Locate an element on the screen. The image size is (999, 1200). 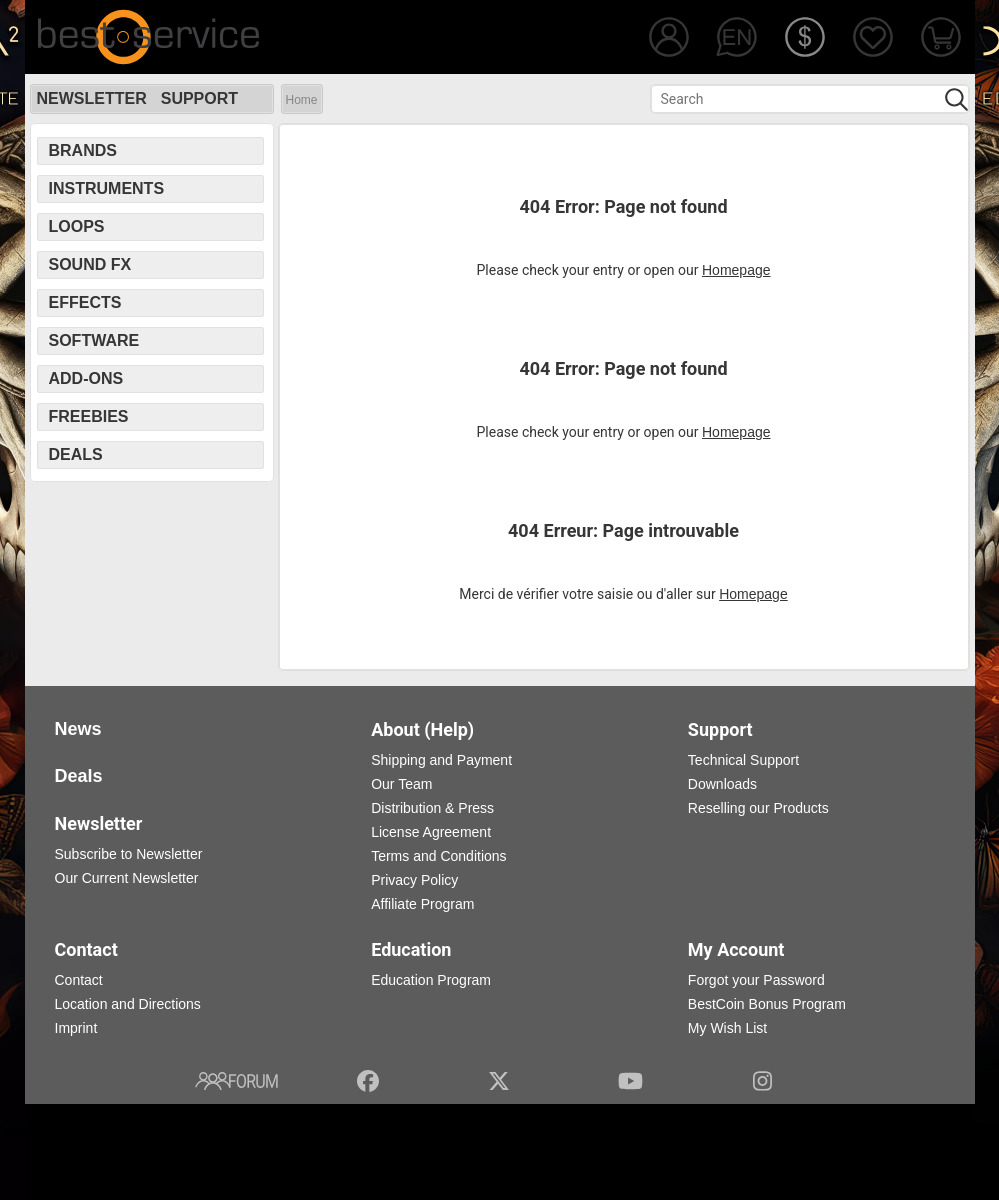
Freebies is located at coordinates (89, 416).